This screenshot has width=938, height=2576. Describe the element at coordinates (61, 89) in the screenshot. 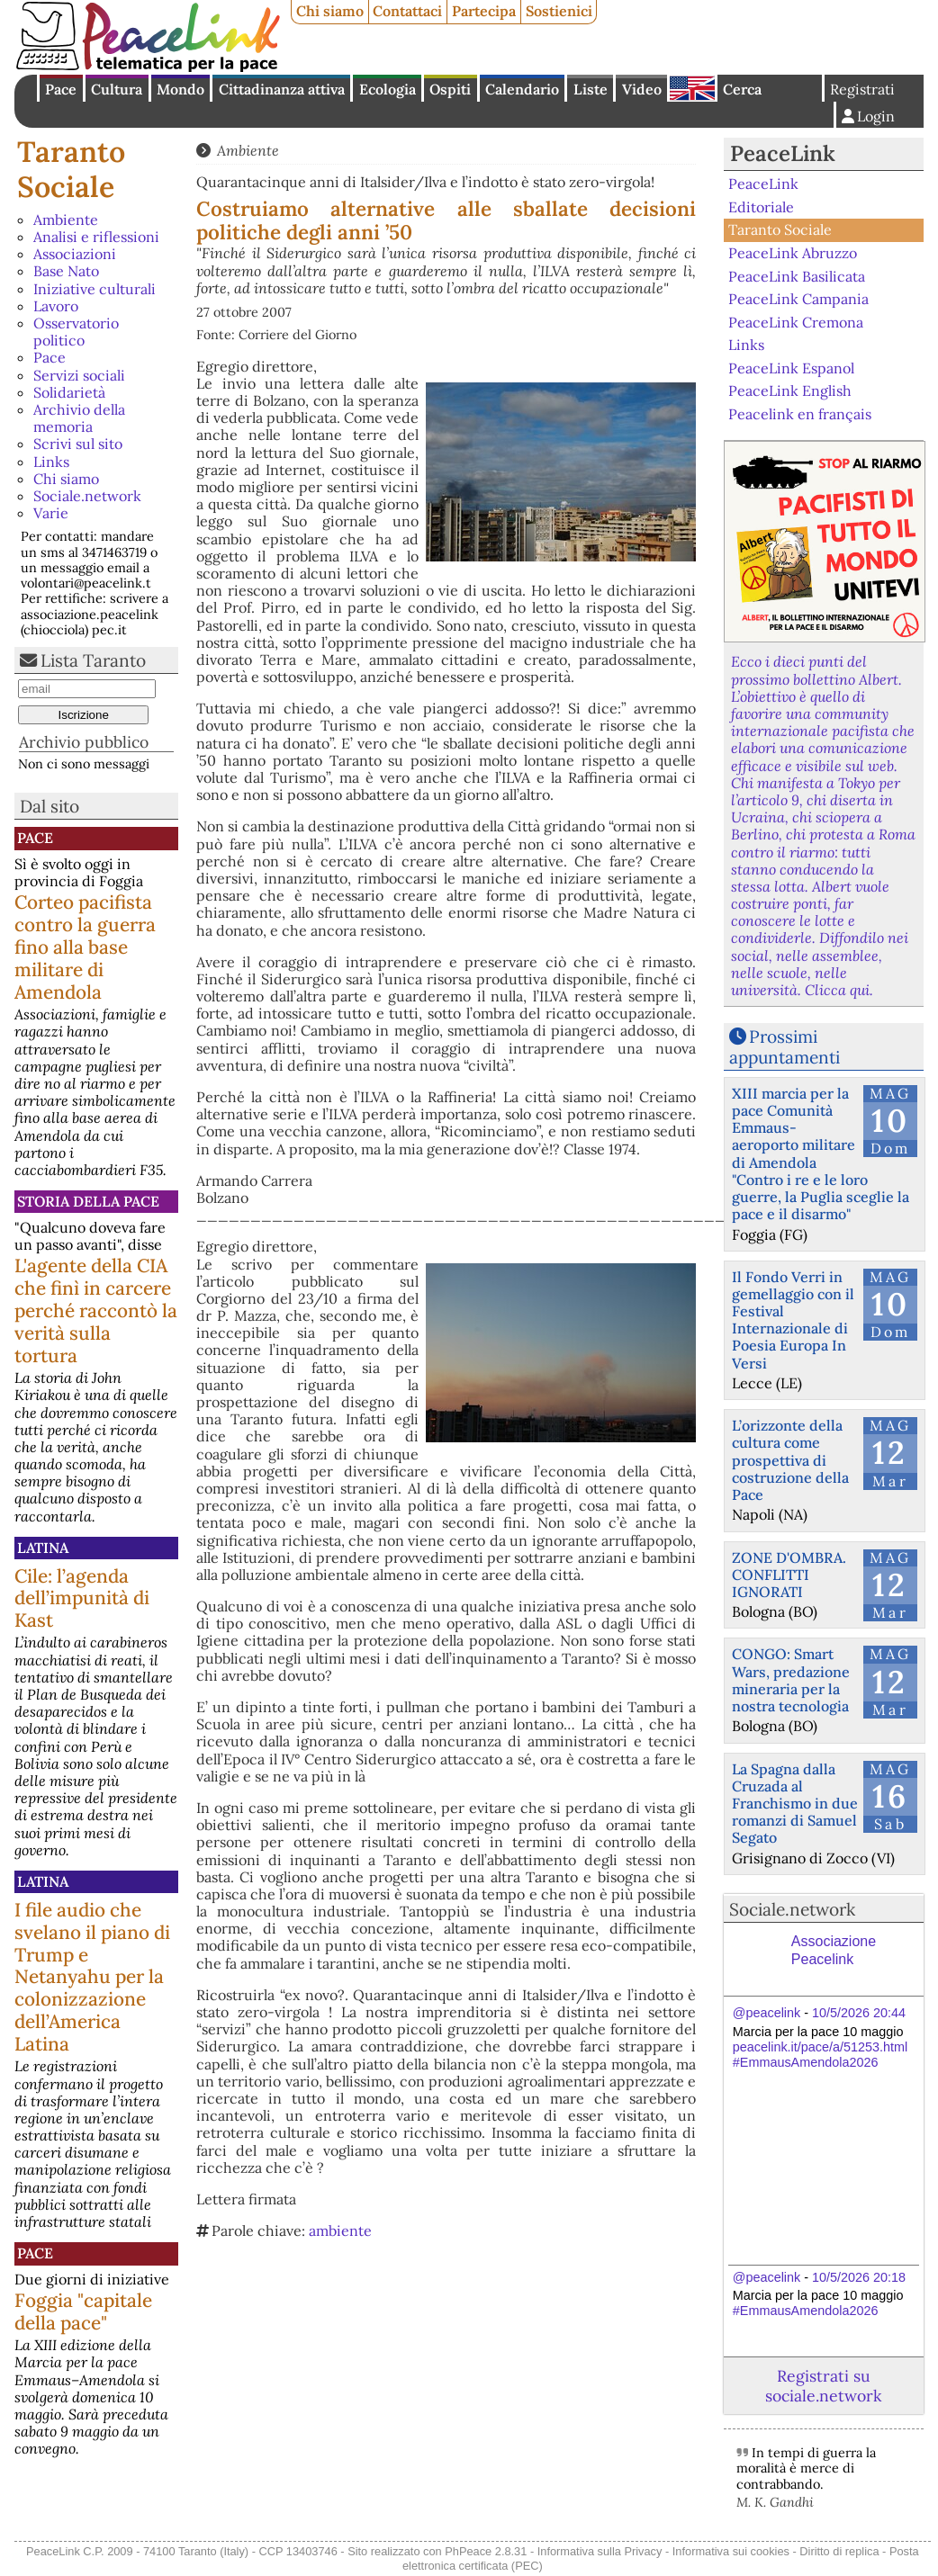

I see `Pace` at that location.